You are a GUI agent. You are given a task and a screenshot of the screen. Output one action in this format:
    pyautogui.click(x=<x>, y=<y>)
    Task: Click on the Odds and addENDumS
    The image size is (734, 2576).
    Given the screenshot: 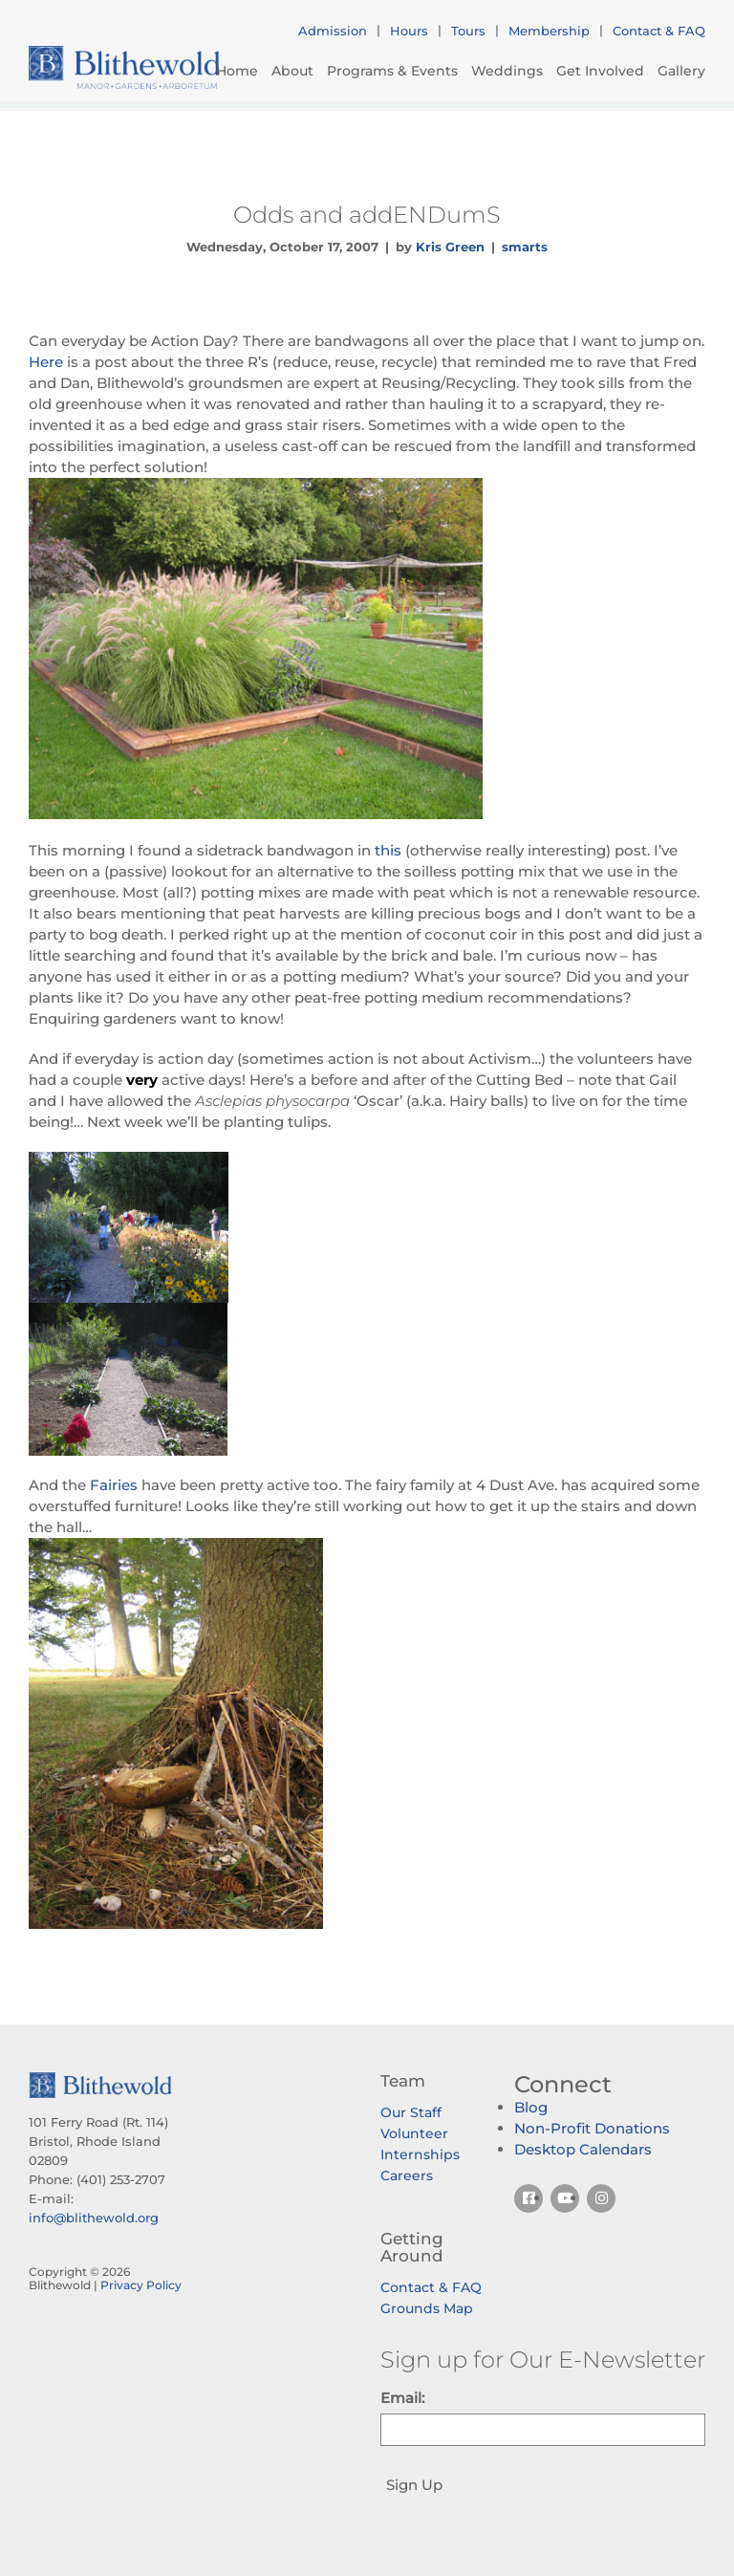 What is the action you would take?
    pyautogui.click(x=367, y=214)
    